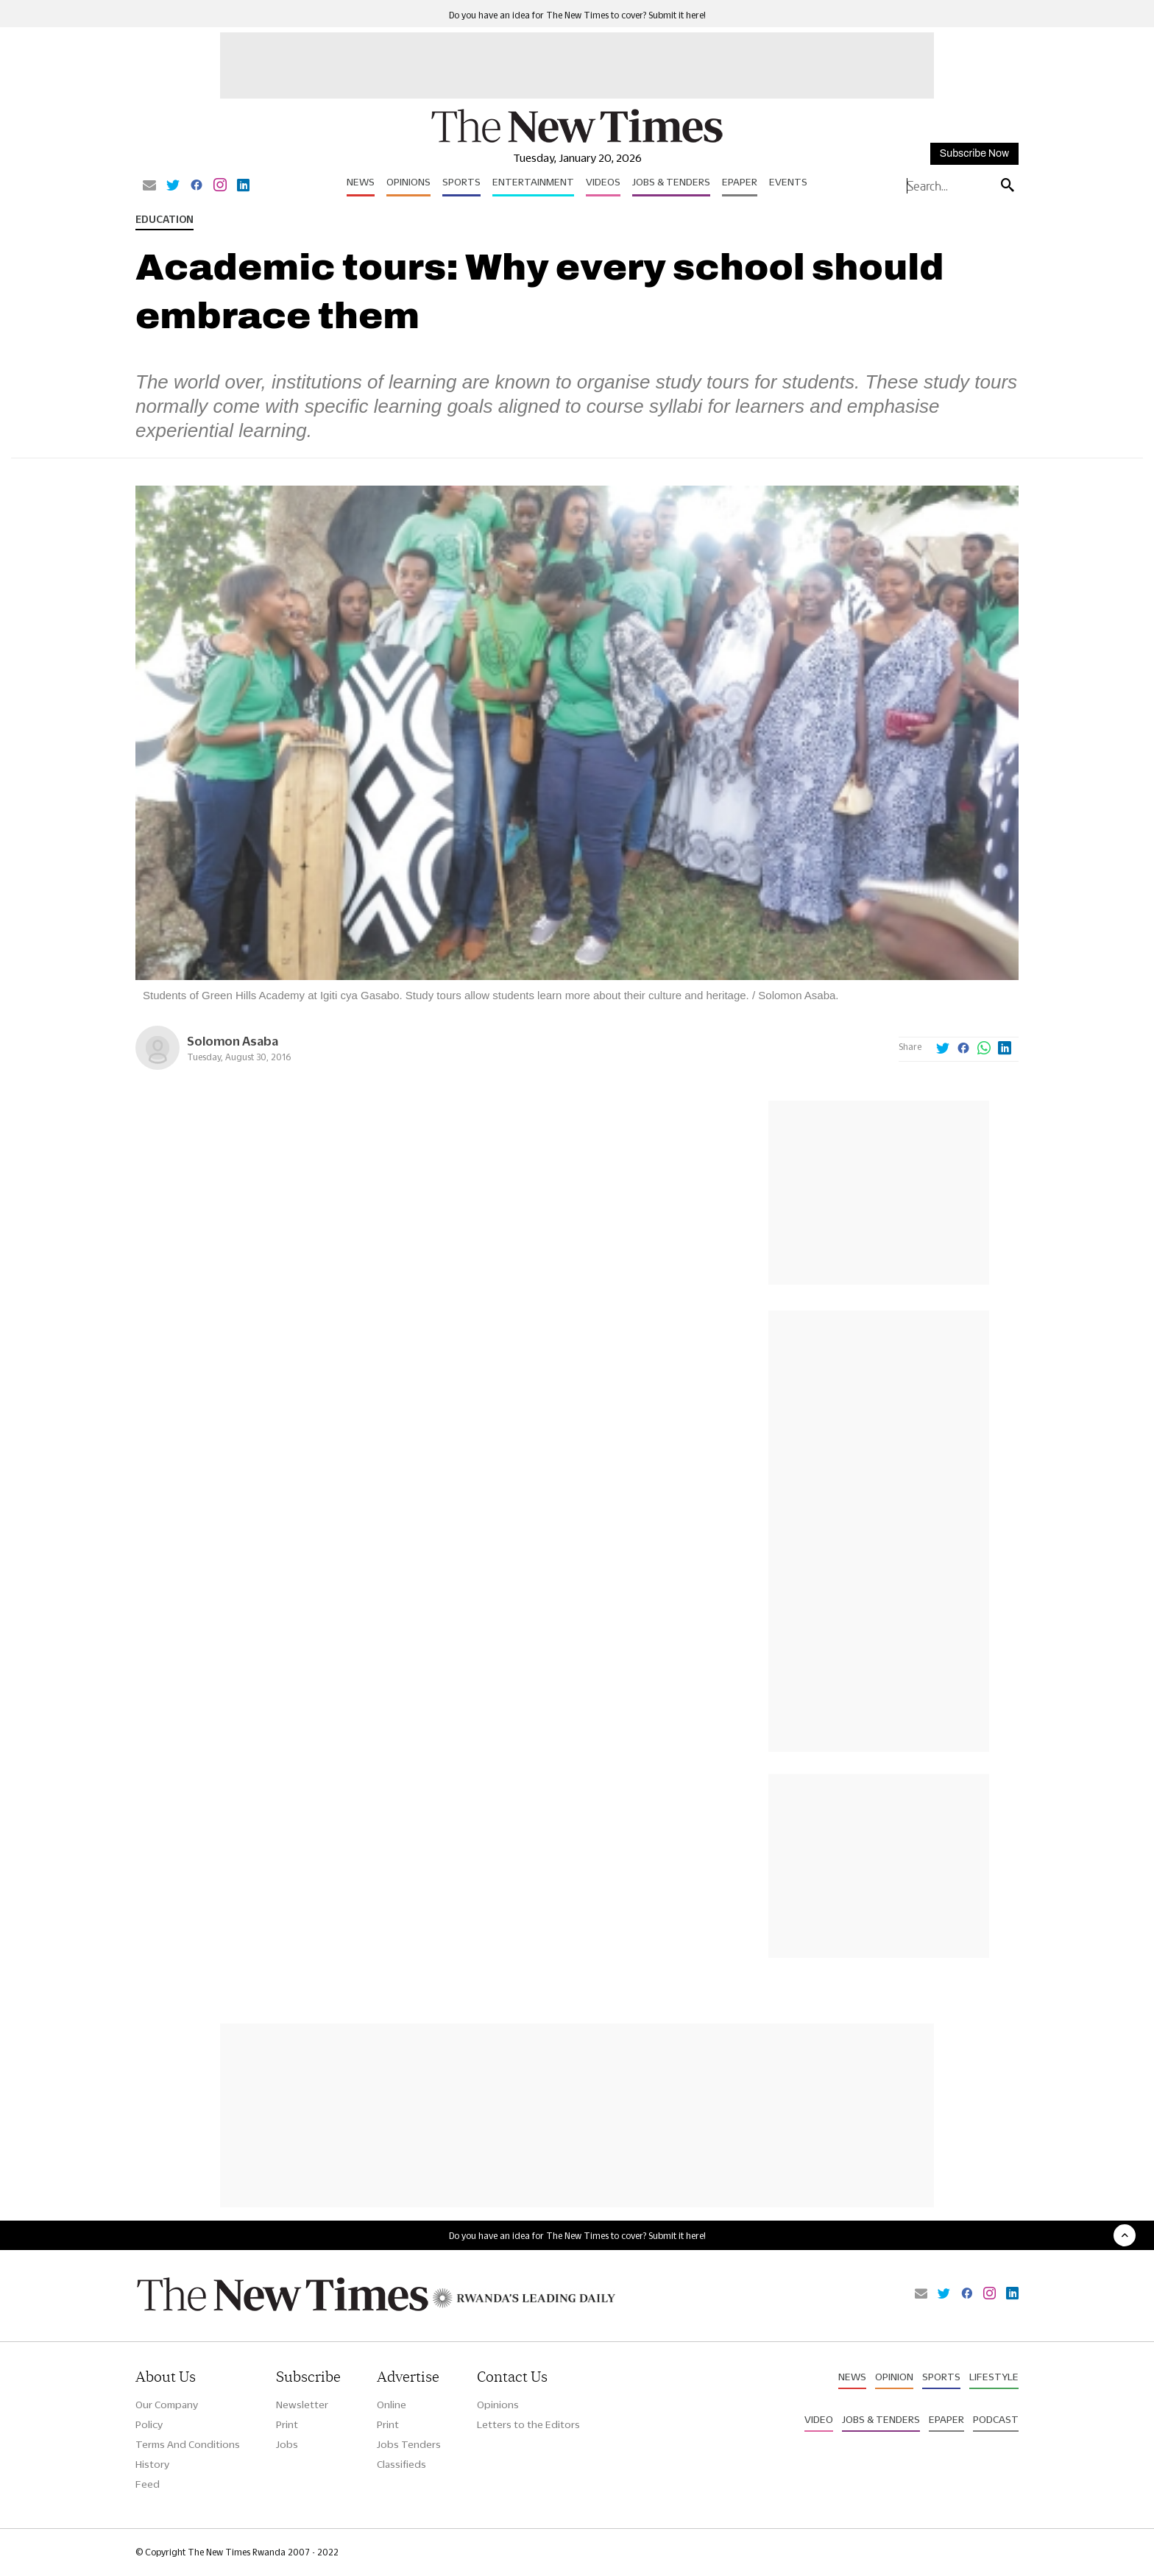 The image size is (1154, 2576). What do you see at coordinates (739, 182) in the screenshot?
I see `Epaper` at bounding box center [739, 182].